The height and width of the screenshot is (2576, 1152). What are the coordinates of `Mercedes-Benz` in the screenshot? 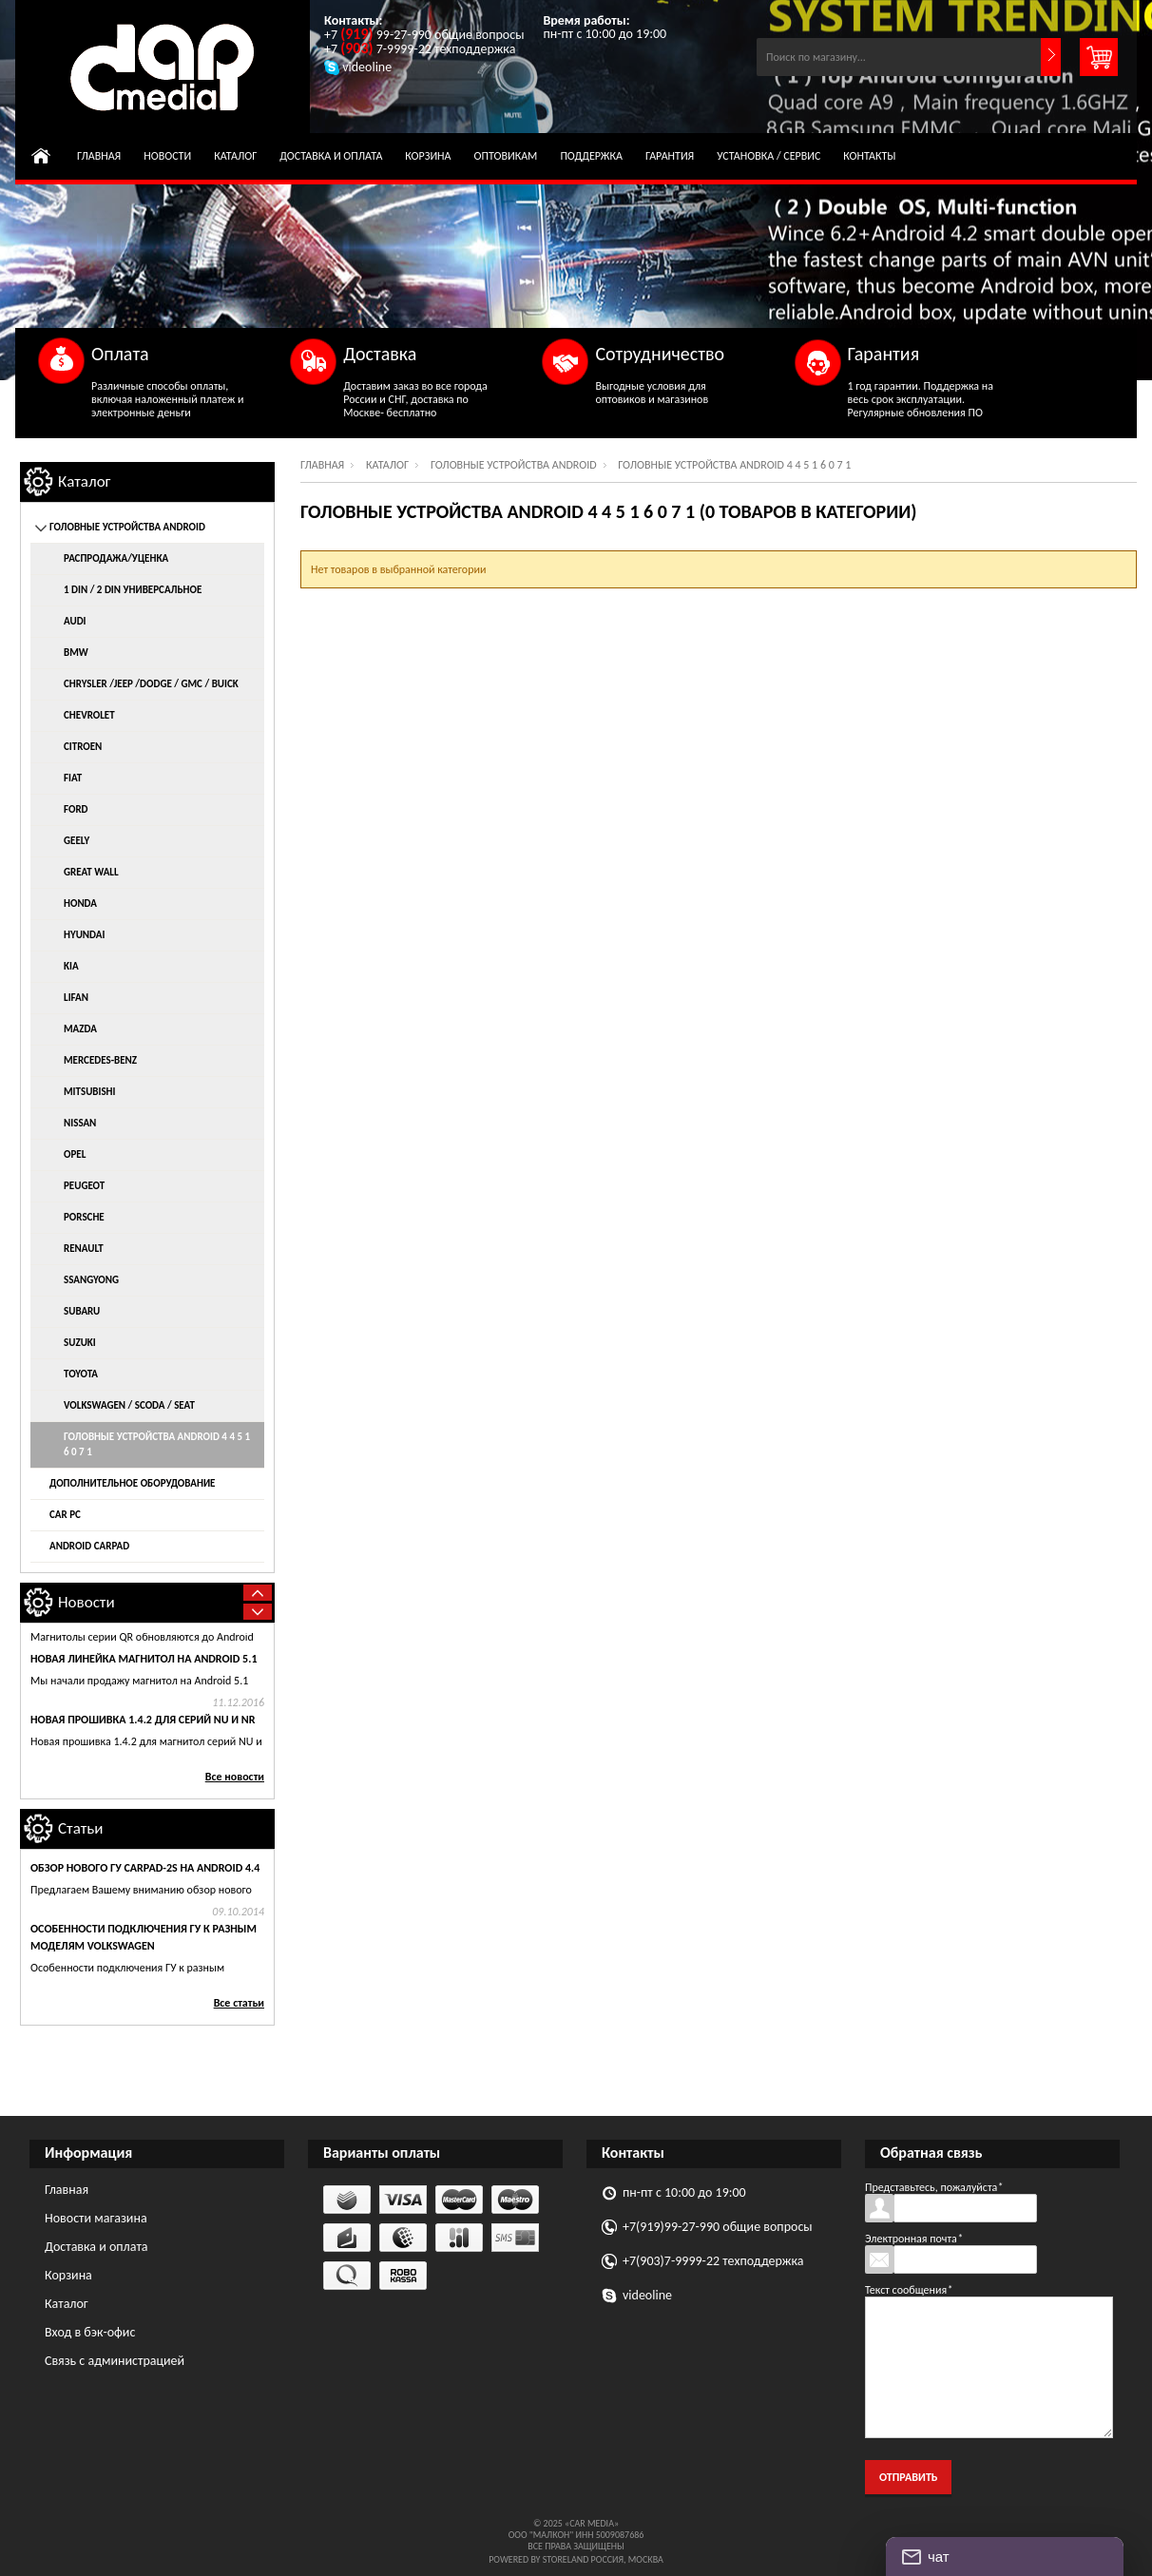 It's located at (100, 1060).